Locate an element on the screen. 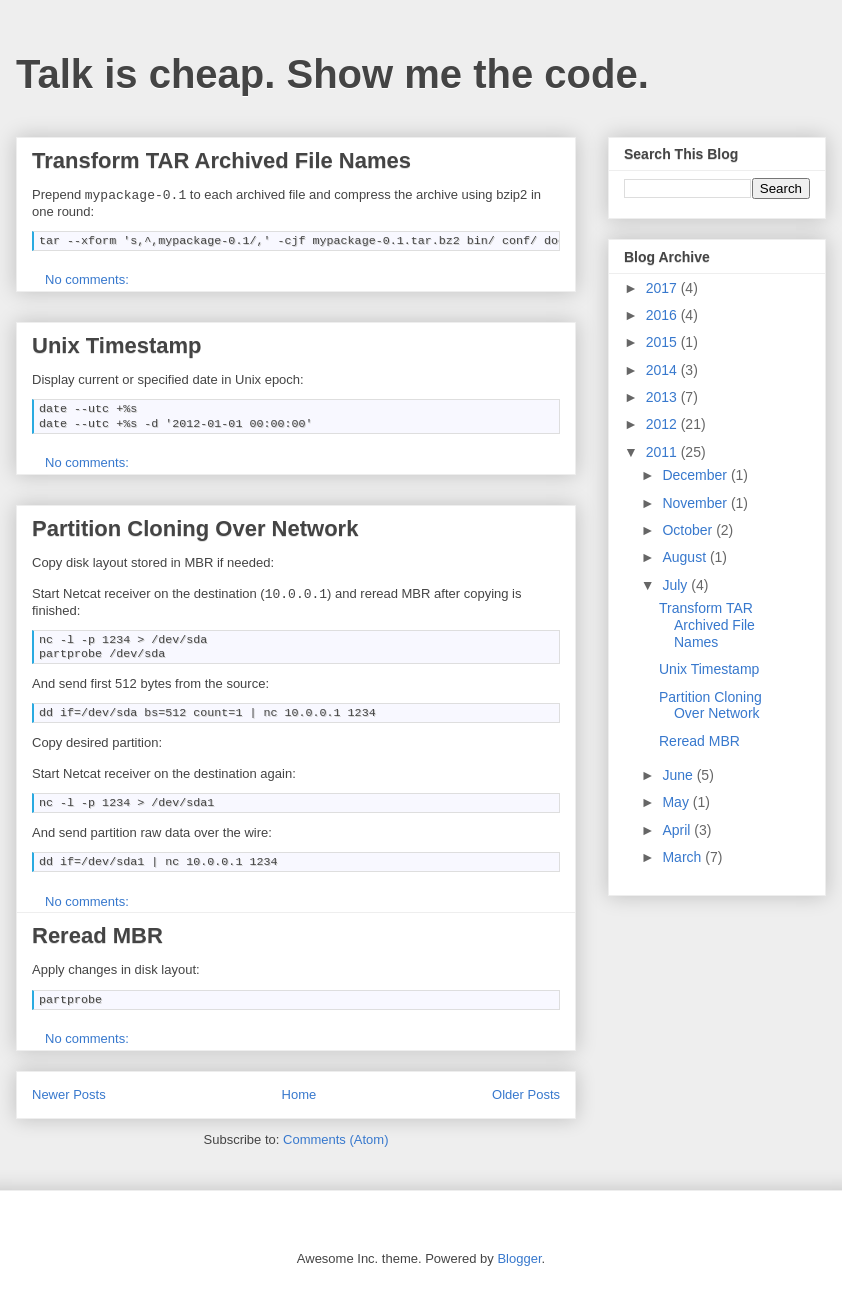 Image resolution: width=842 pixels, height=1295 pixels. July is located at coordinates (676, 585).